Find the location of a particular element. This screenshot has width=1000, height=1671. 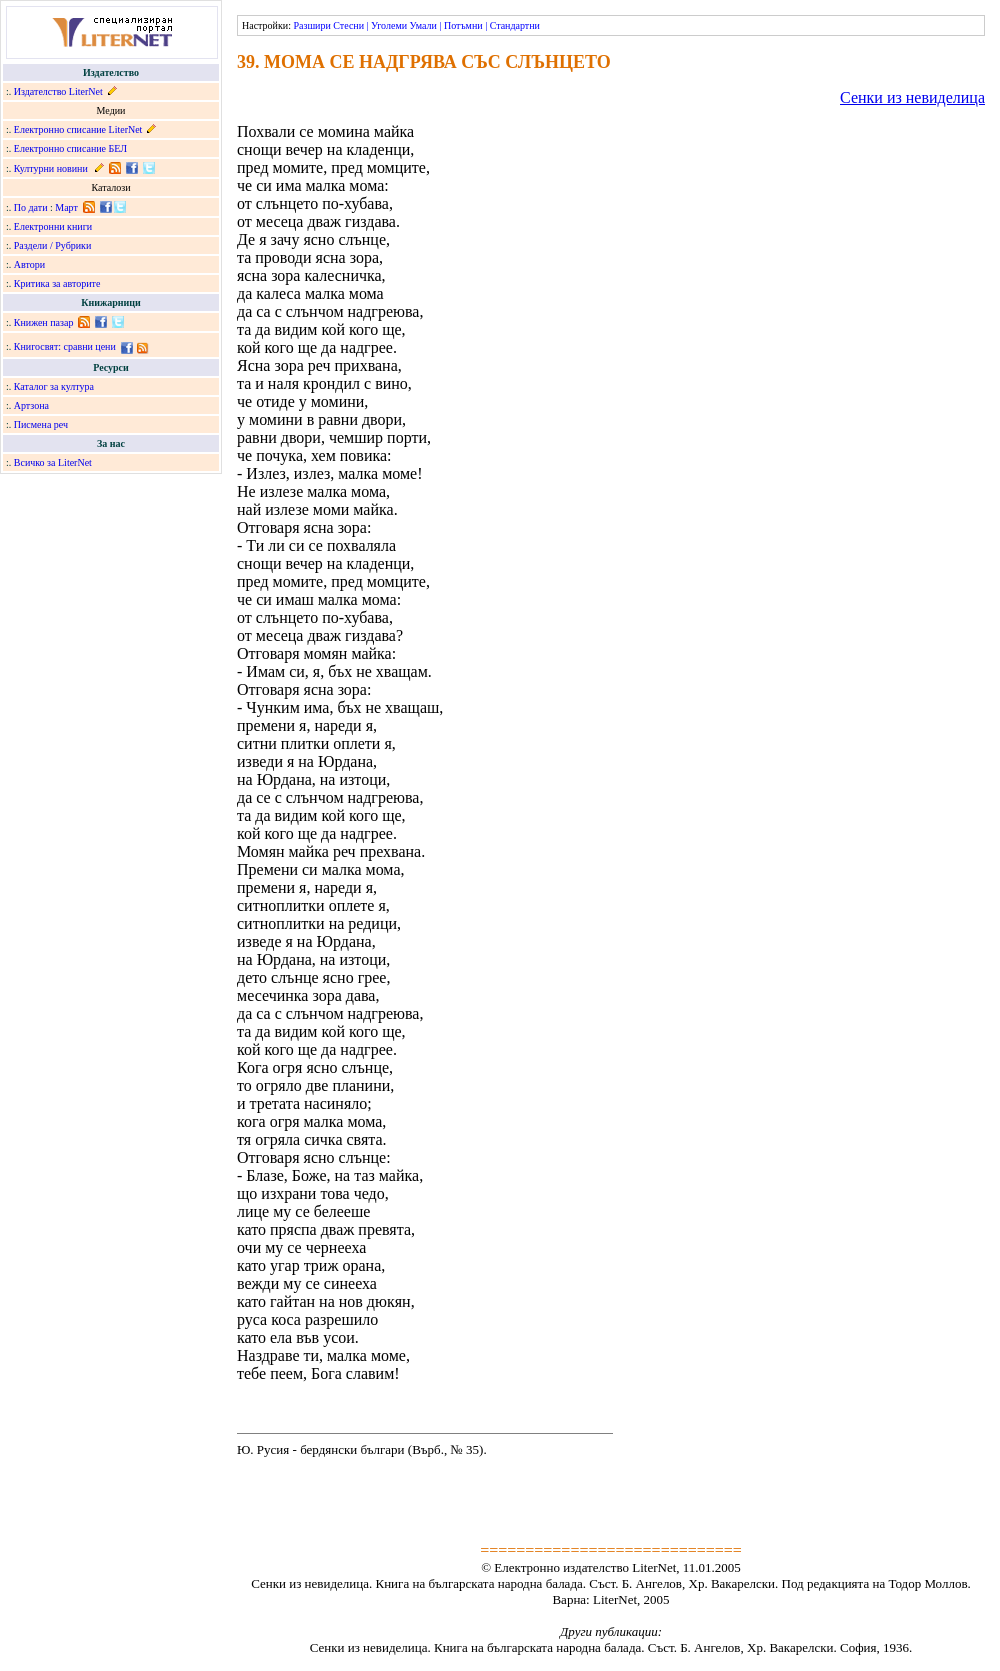

Каталог за култура is located at coordinates (54, 386).